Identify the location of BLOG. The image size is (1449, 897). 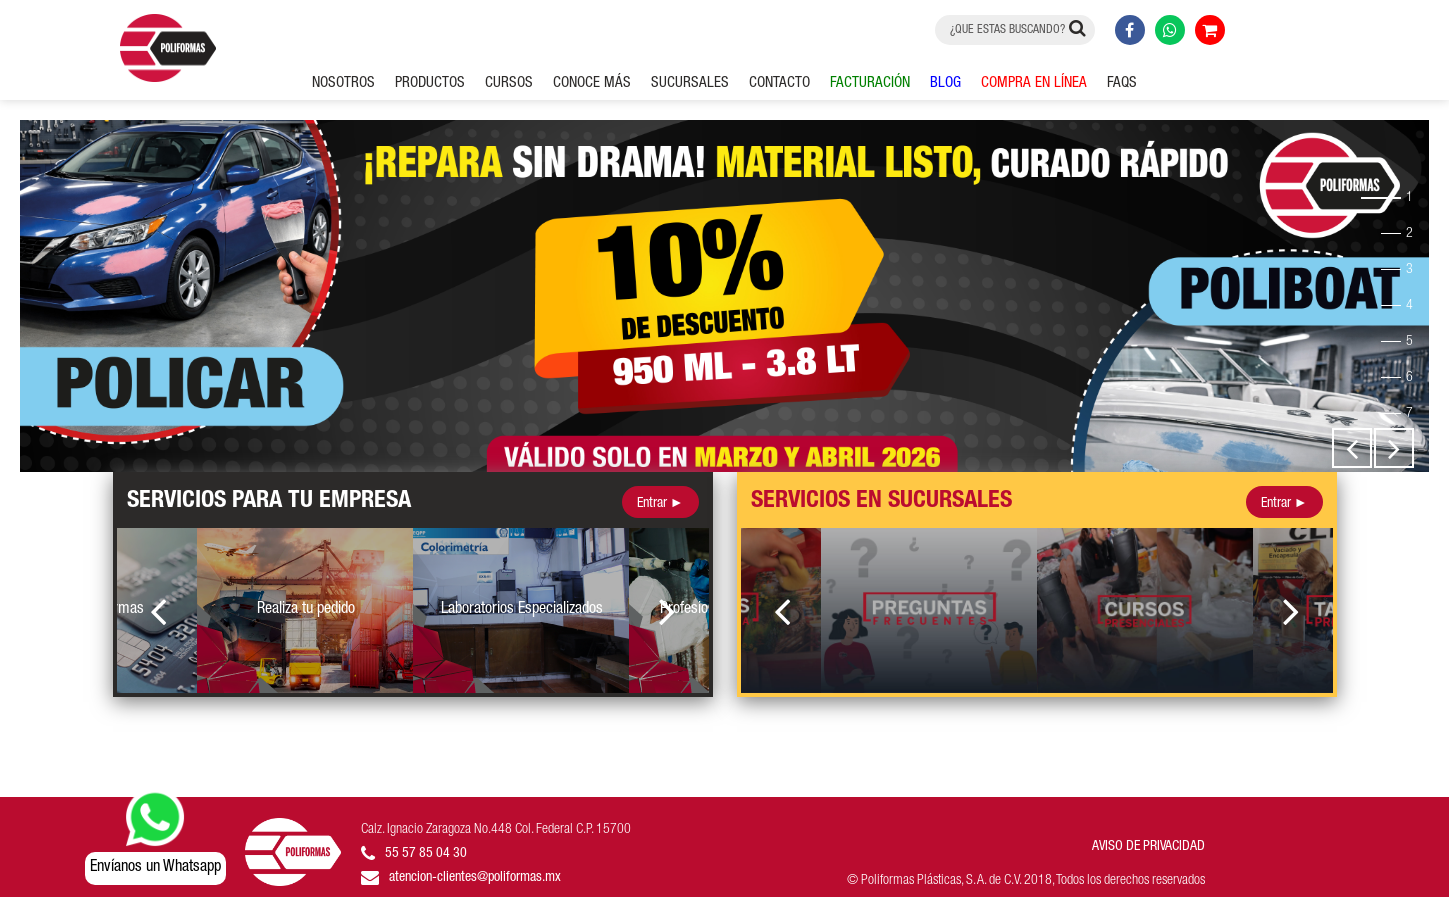
(945, 83).